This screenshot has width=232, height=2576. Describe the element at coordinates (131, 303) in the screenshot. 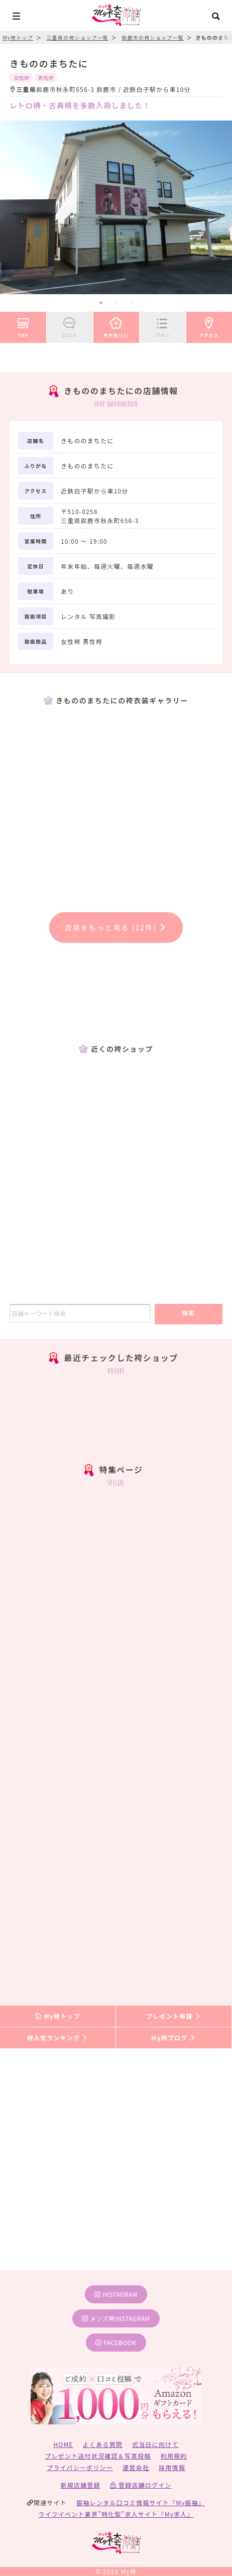

I see `3 [tab]` at that location.